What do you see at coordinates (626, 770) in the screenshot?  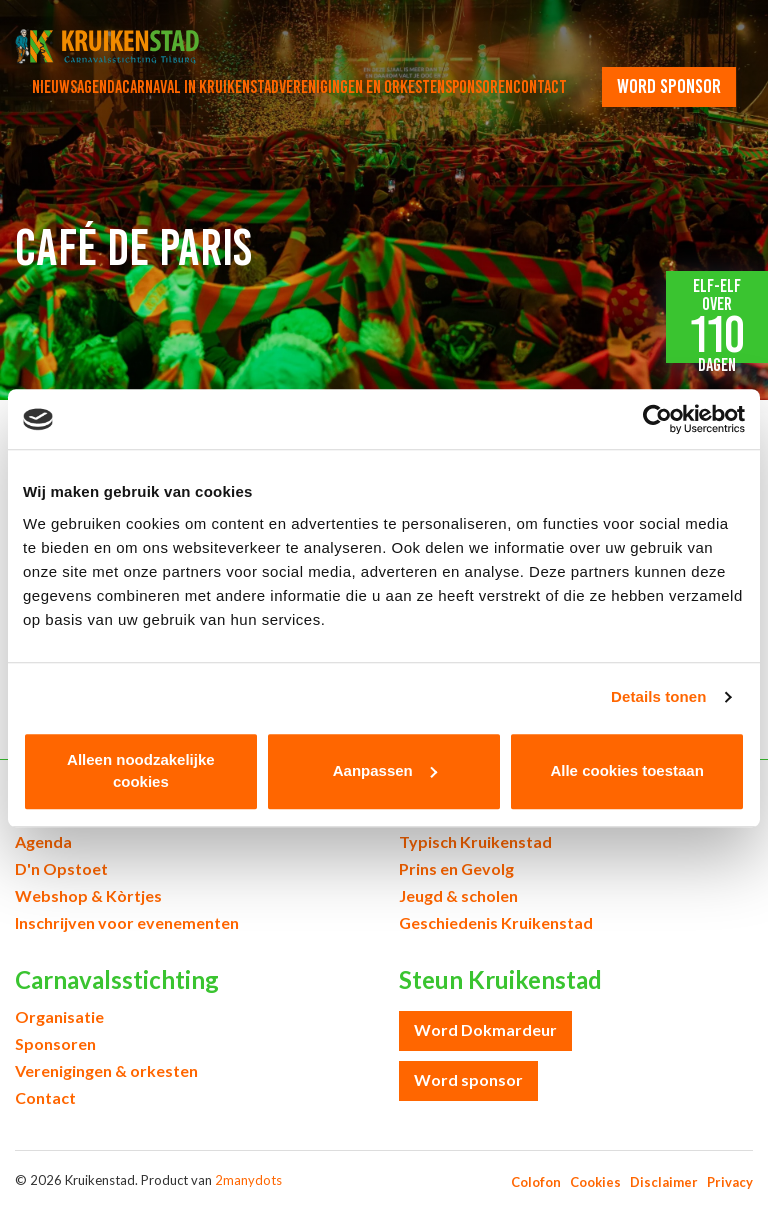 I see `Alle cookies toestaan` at bounding box center [626, 770].